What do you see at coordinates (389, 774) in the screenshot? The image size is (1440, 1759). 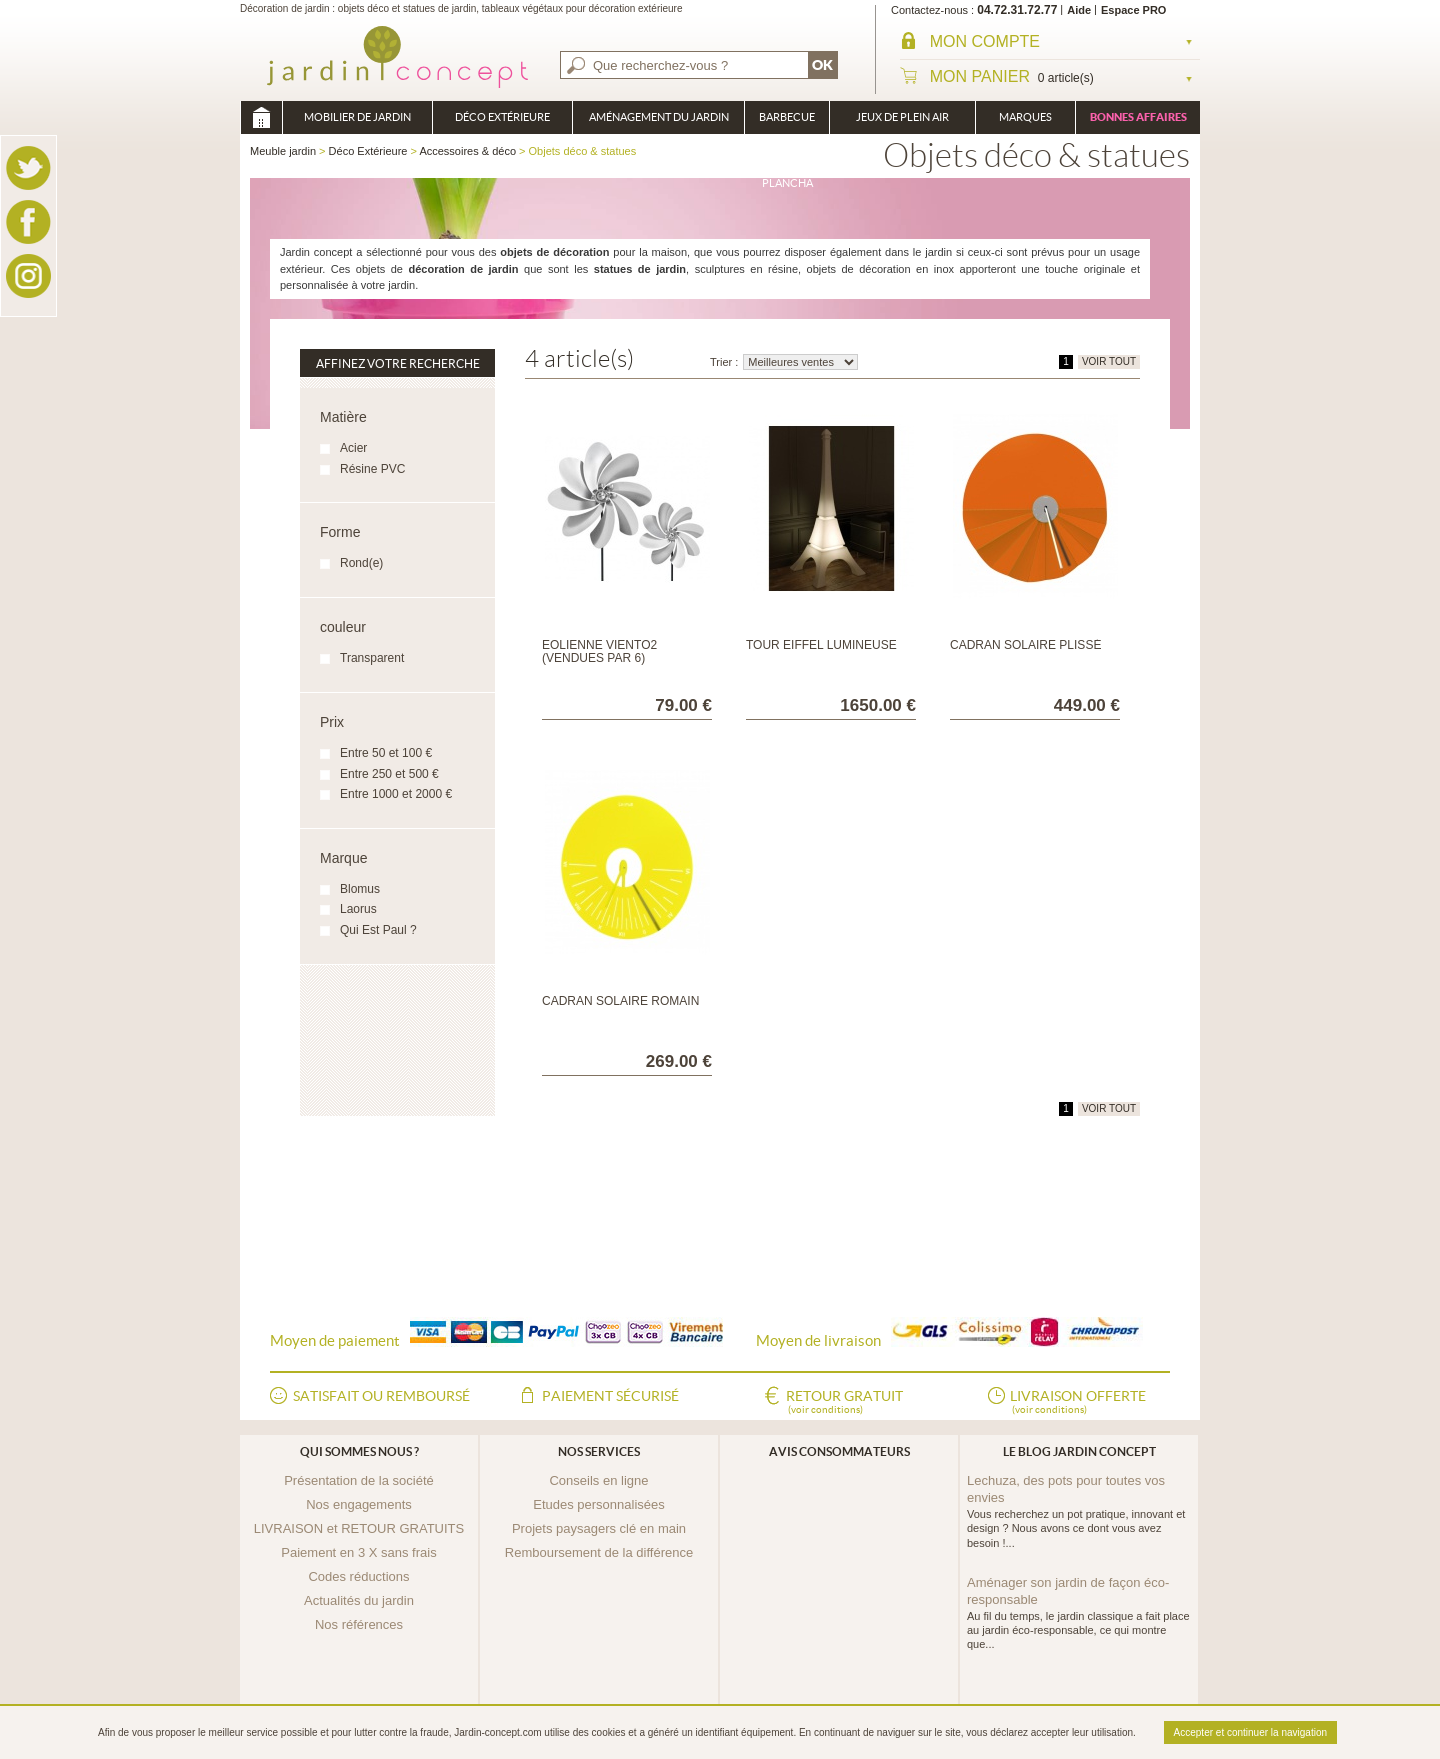 I see `Entre 250 et 500 €` at bounding box center [389, 774].